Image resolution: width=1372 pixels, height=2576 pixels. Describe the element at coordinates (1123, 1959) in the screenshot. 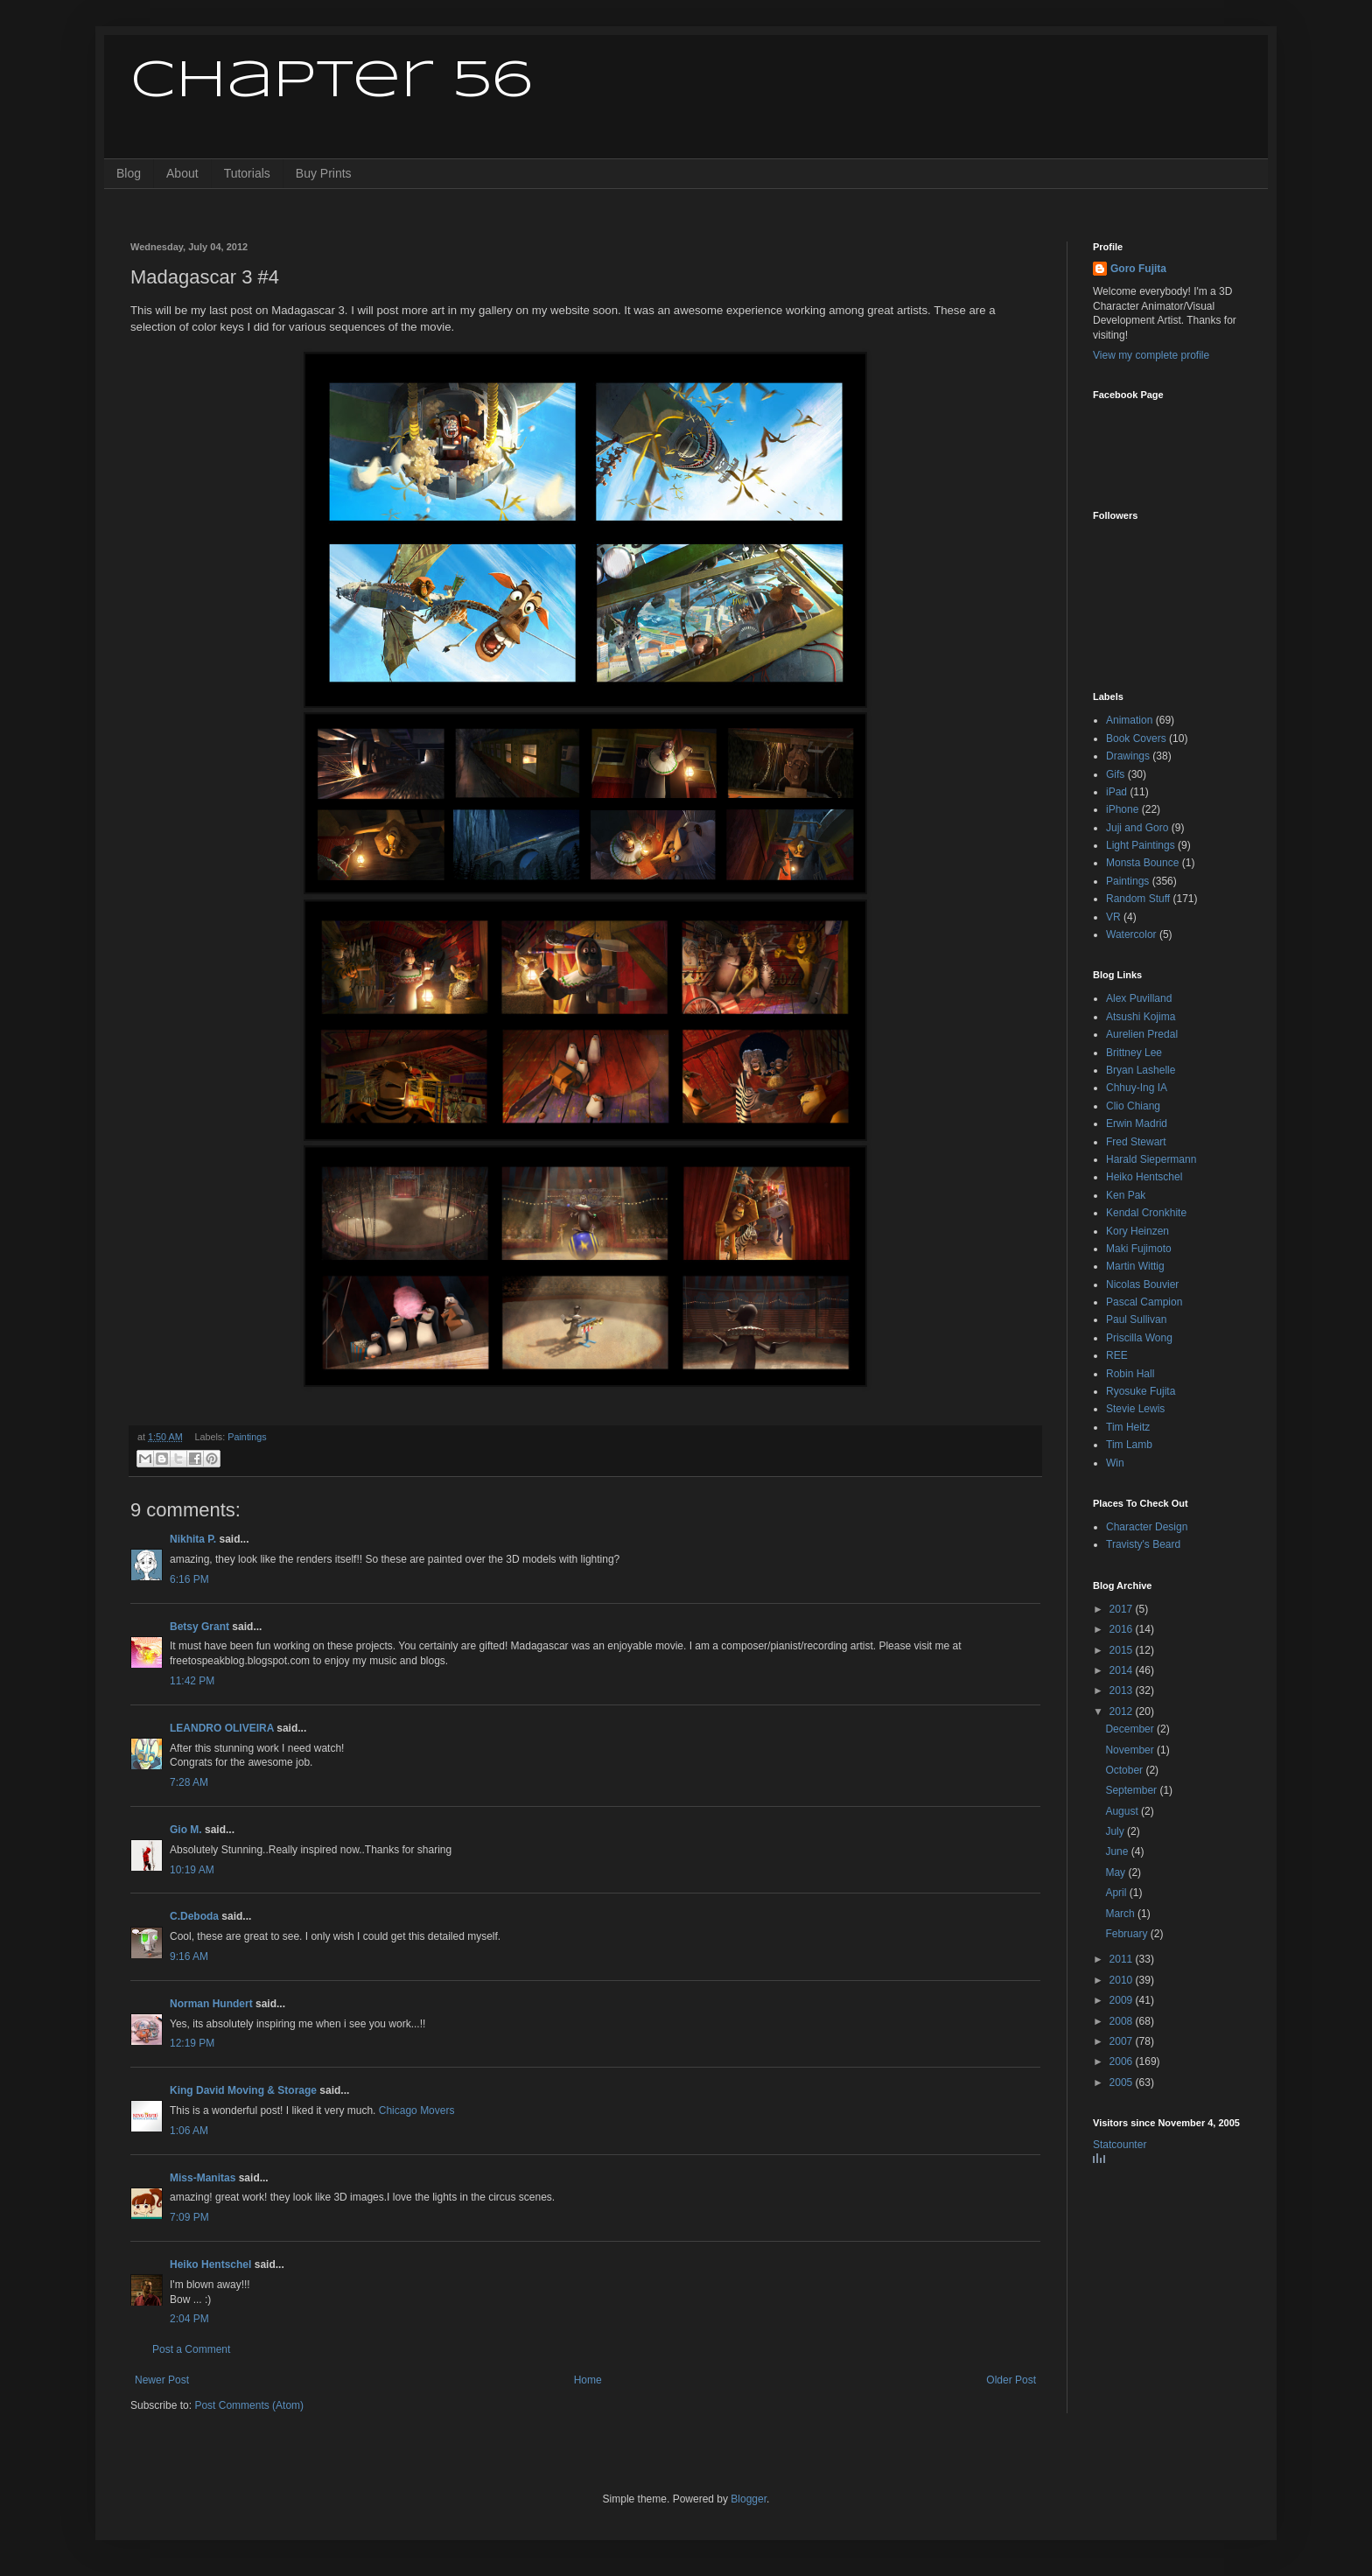

I see `2011` at that location.